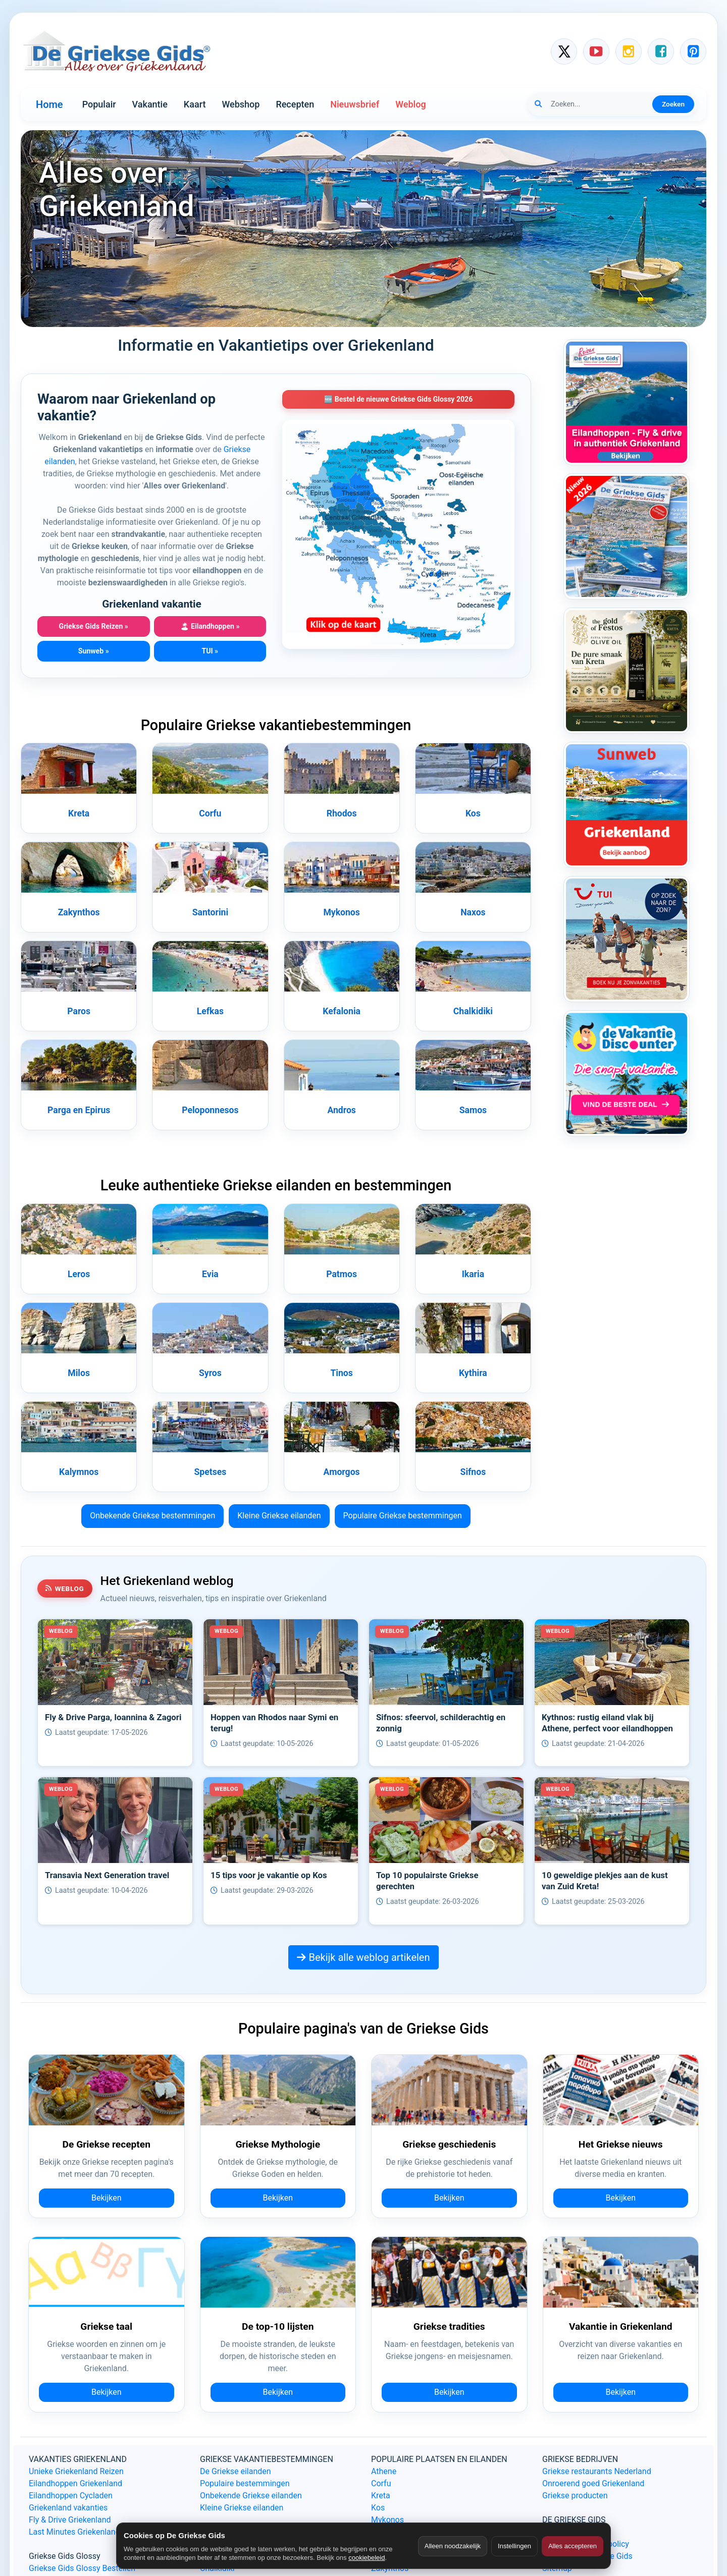 This screenshot has height=2576, width=727. I want to click on Alleen noodzakelijk, so click(453, 2546).